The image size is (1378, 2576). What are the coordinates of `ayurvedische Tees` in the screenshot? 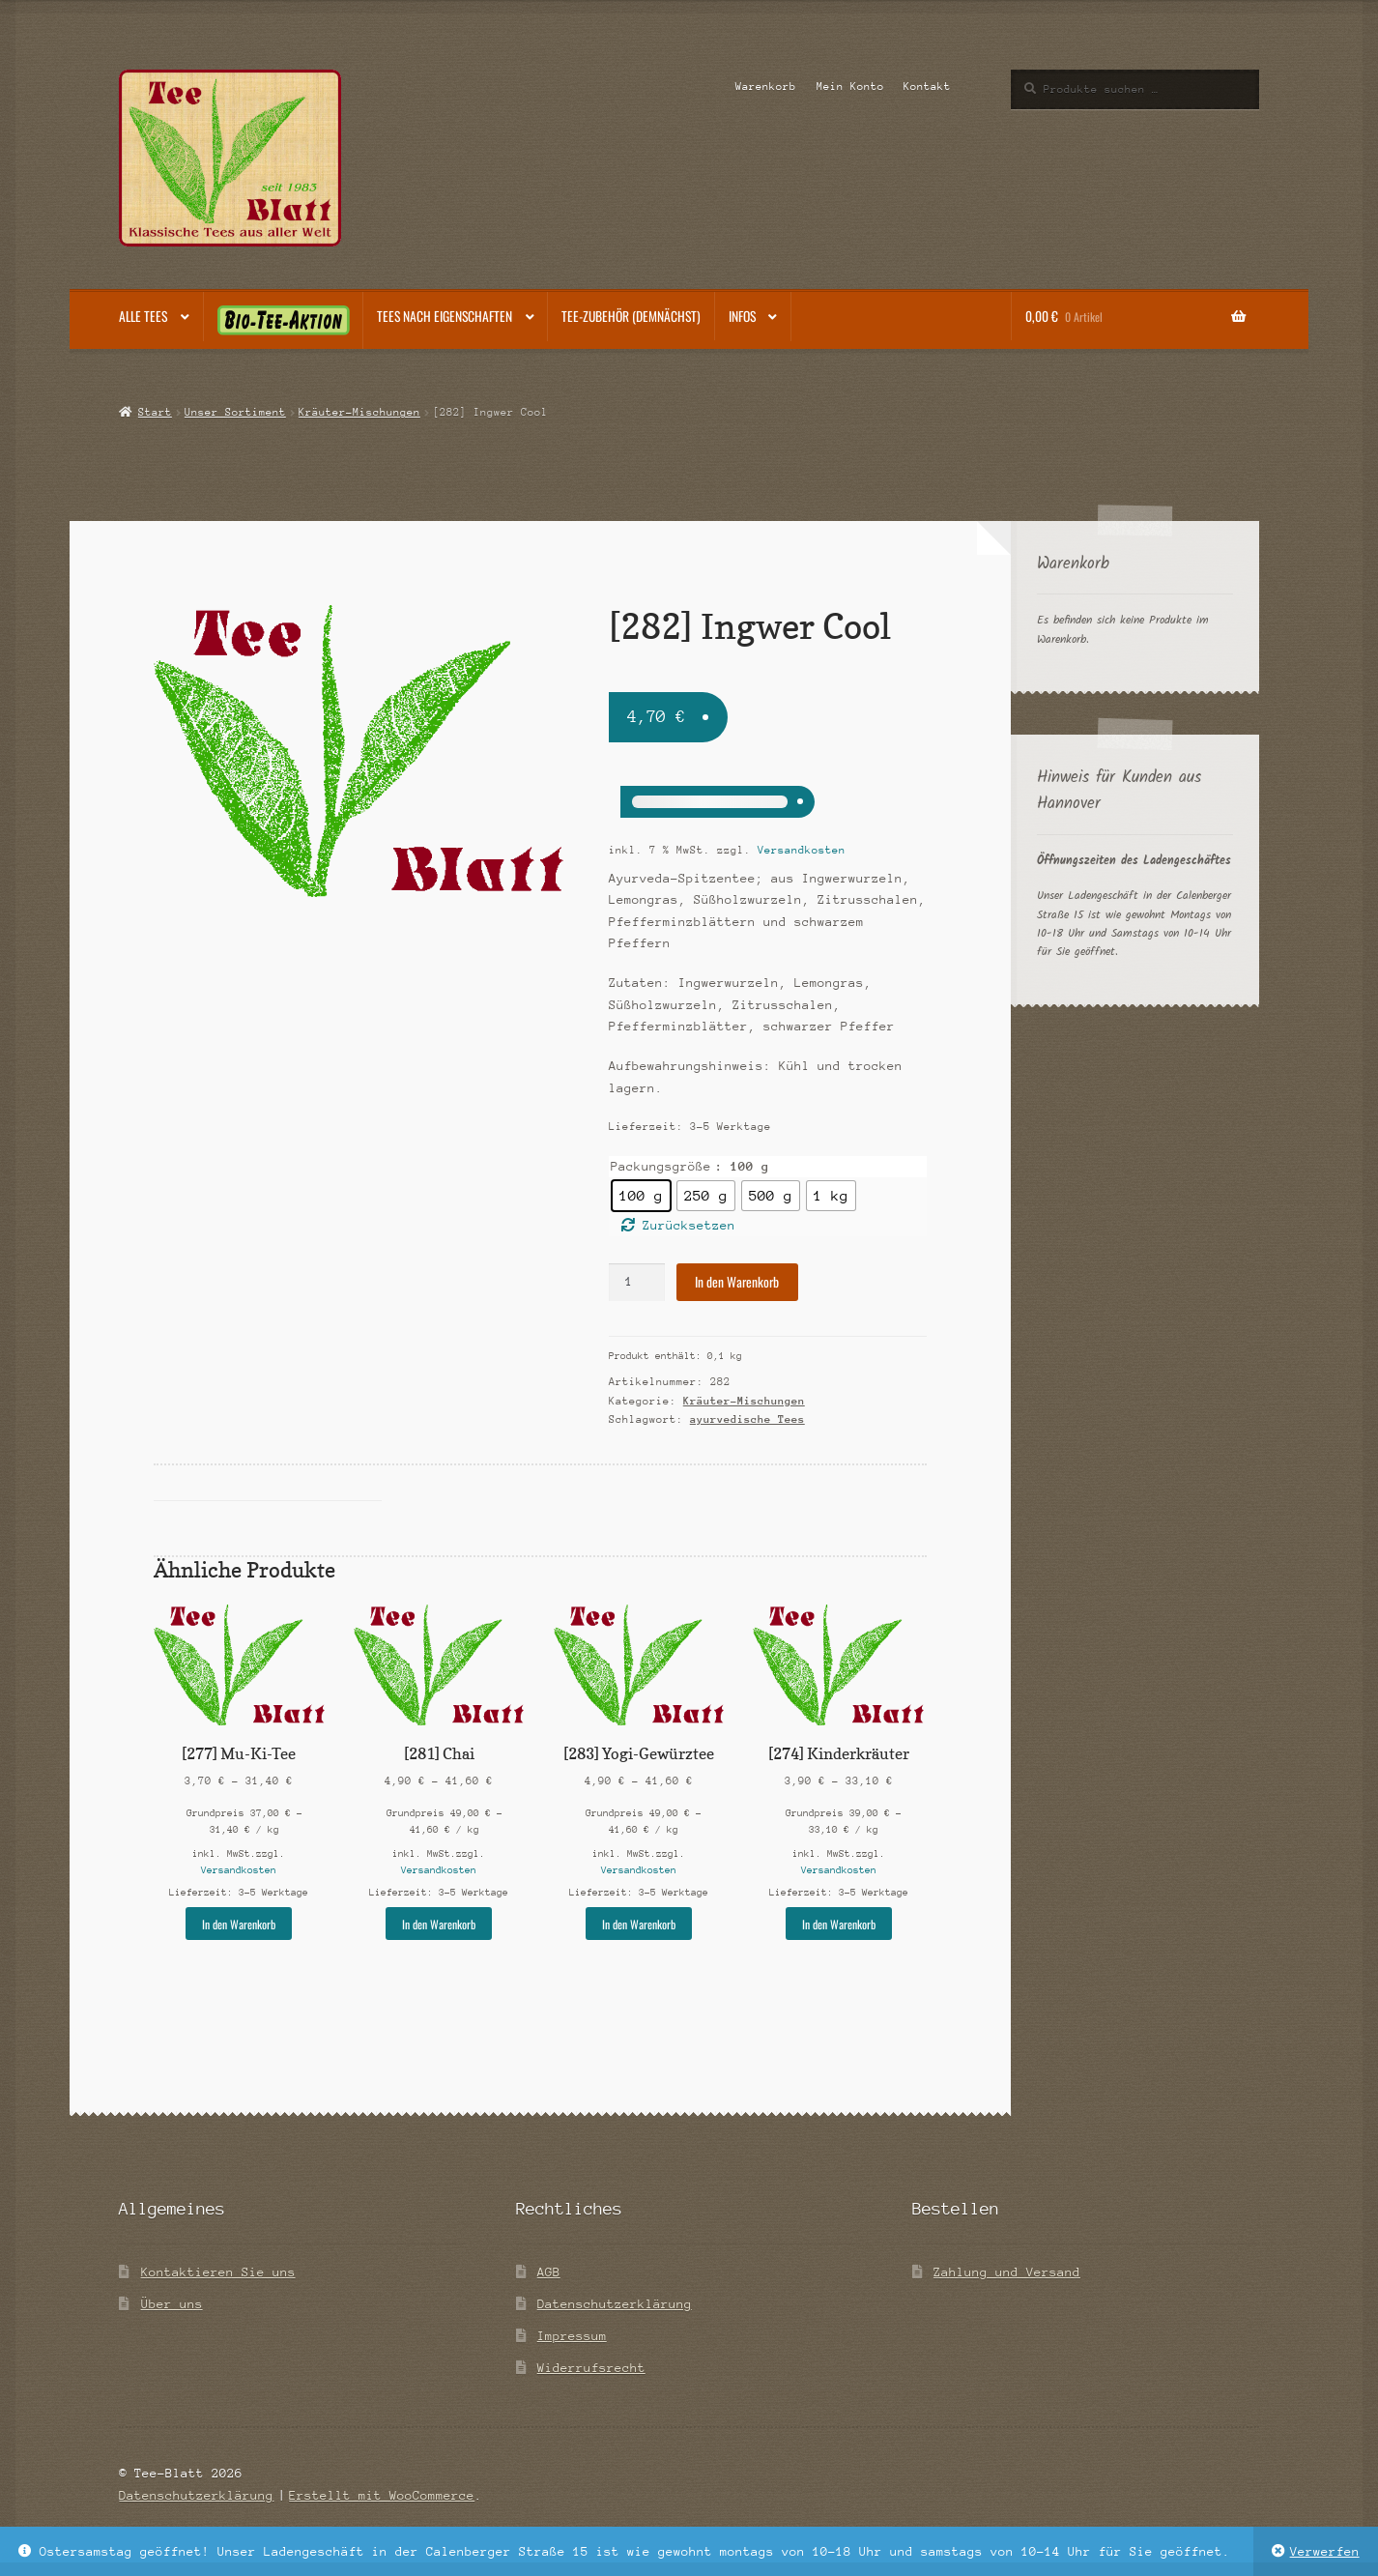 It's located at (747, 1419).